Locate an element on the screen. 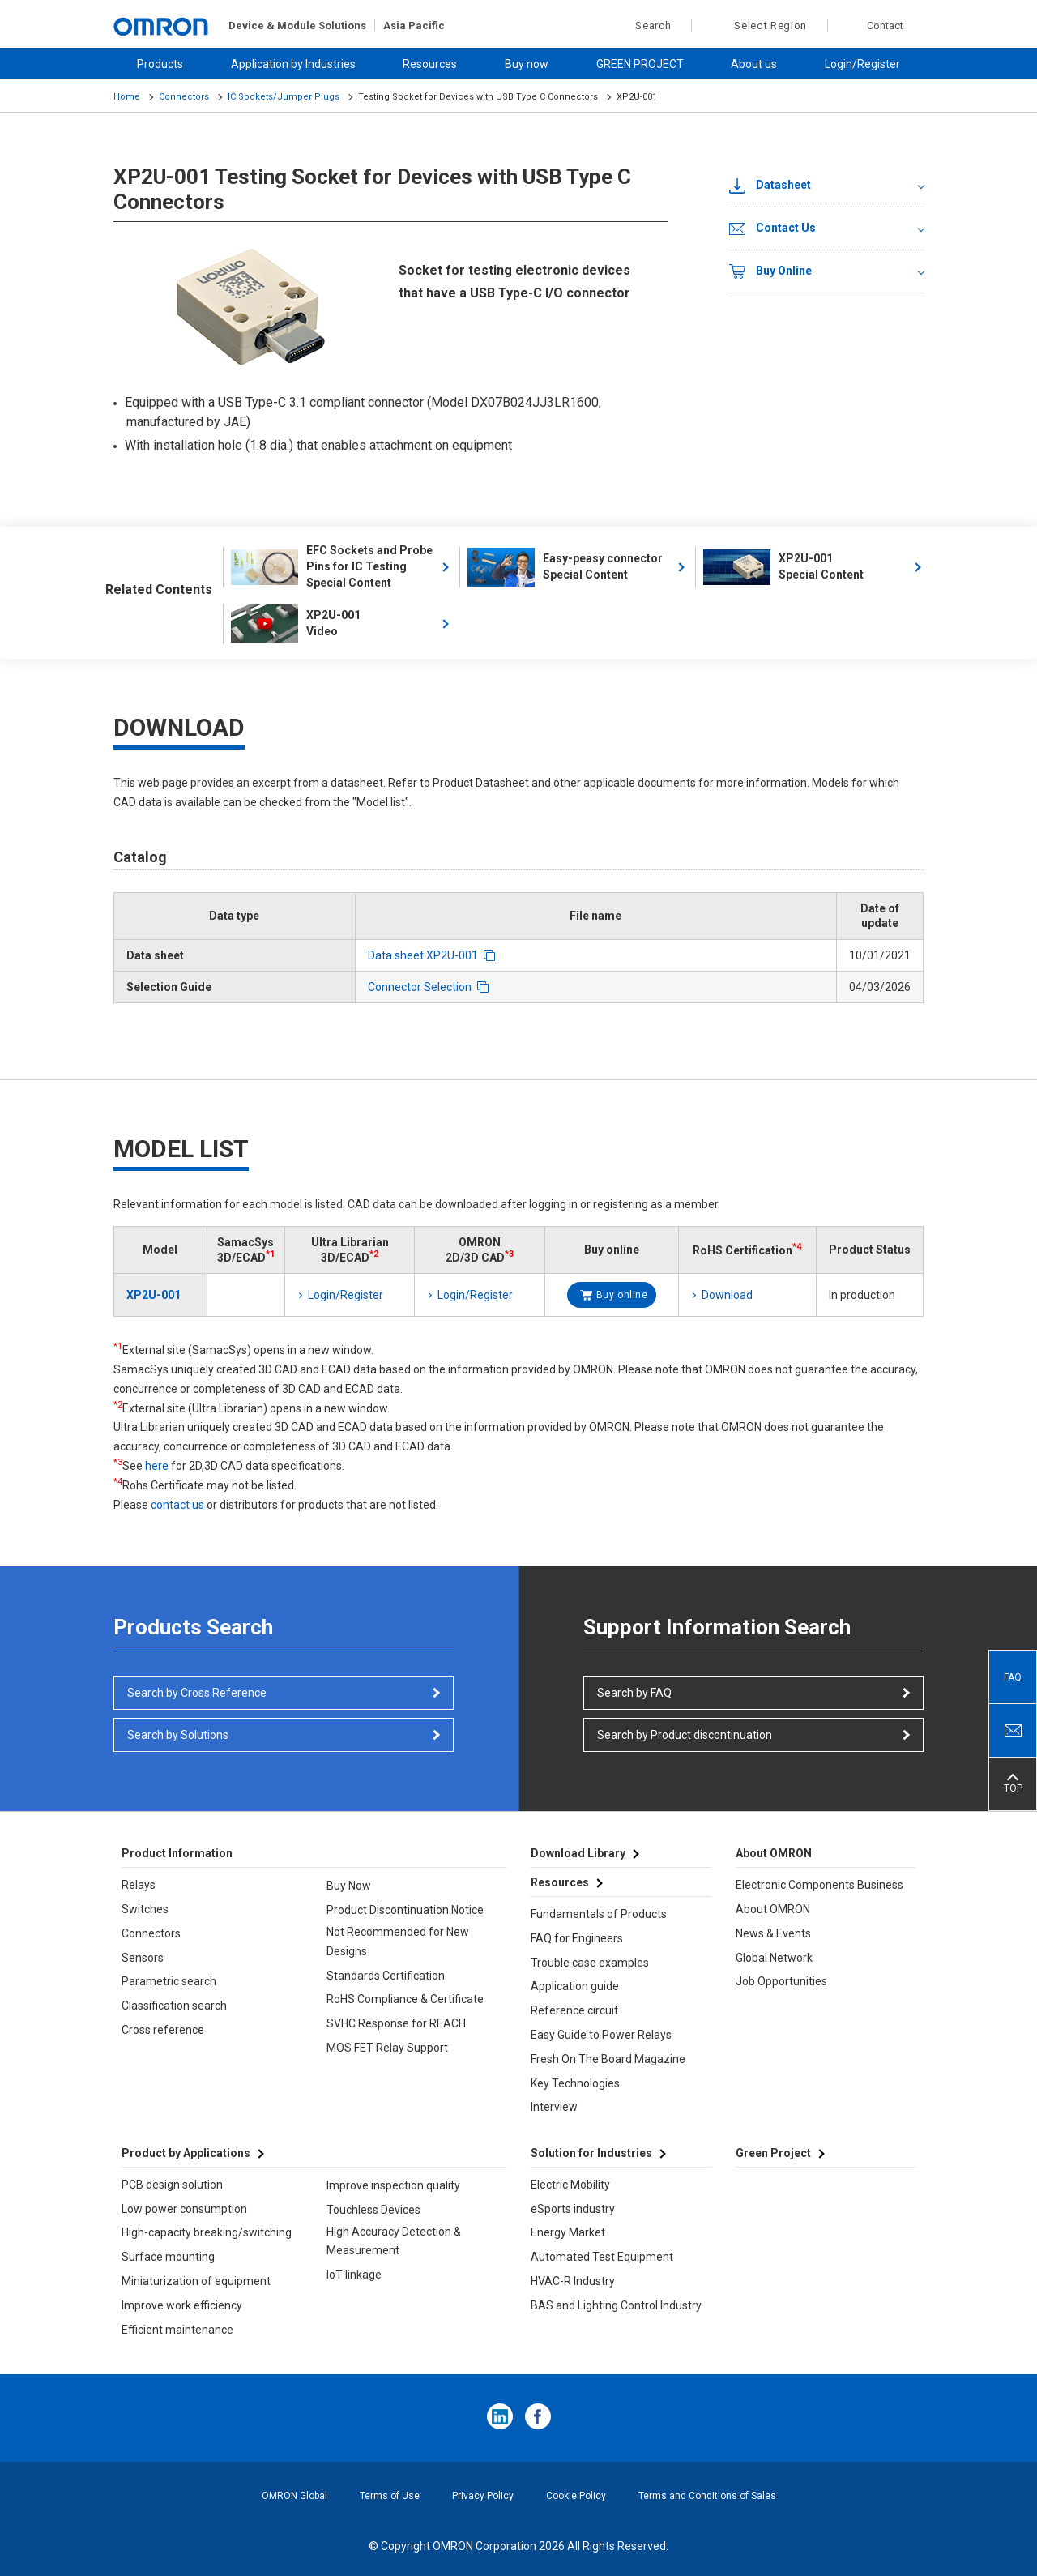  IC Sockets/Jumper Plugs is located at coordinates (283, 97).